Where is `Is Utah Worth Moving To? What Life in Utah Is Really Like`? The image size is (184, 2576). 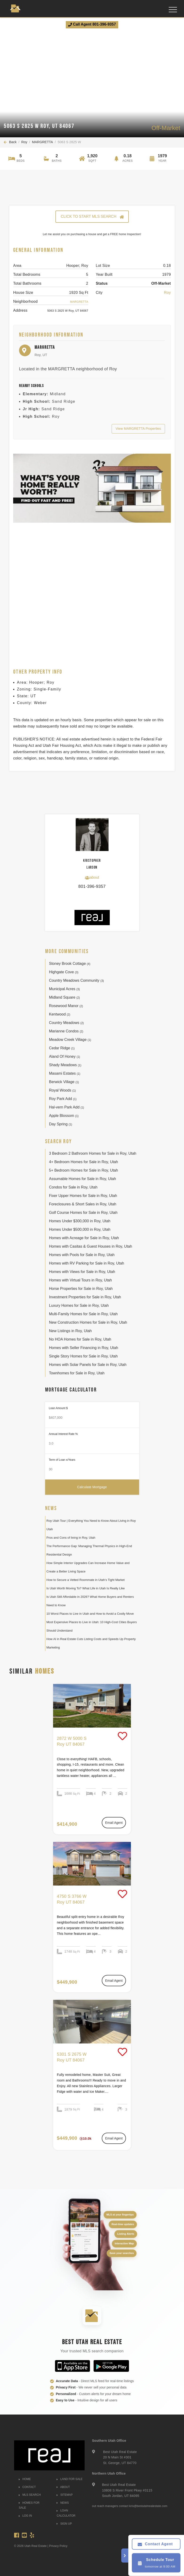 Is Utah Worth Moving To? What Life in Utah Is Really Like is located at coordinates (86, 1588).